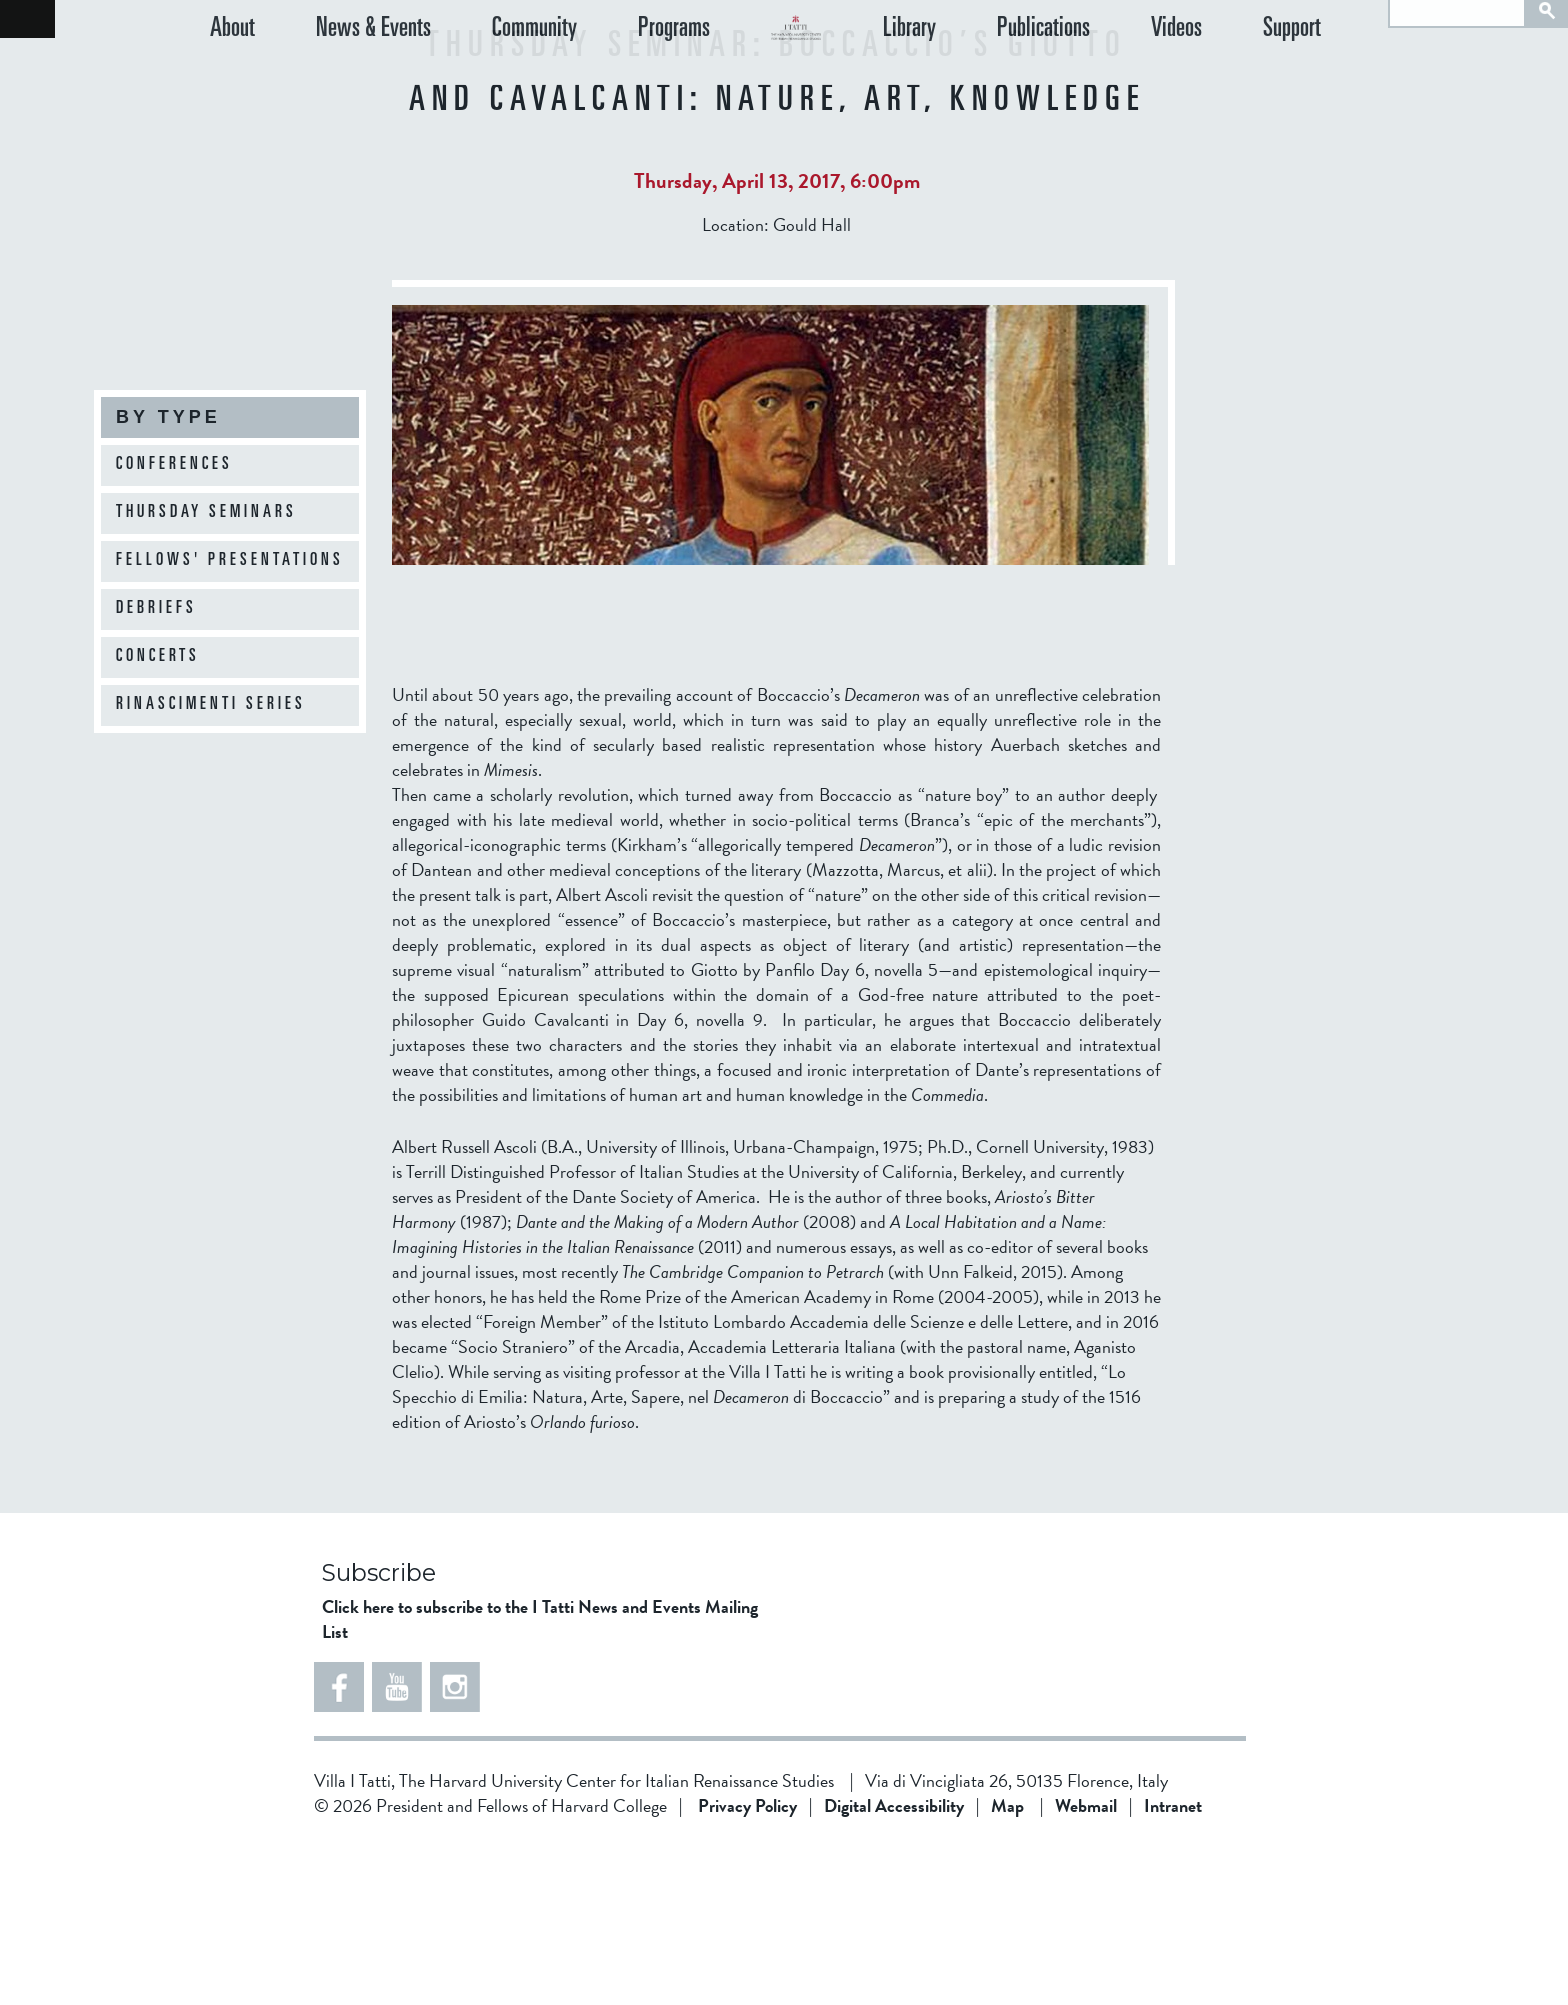 This screenshot has width=1568, height=2005. What do you see at coordinates (27, 19) in the screenshot?
I see `Back to home` at bounding box center [27, 19].